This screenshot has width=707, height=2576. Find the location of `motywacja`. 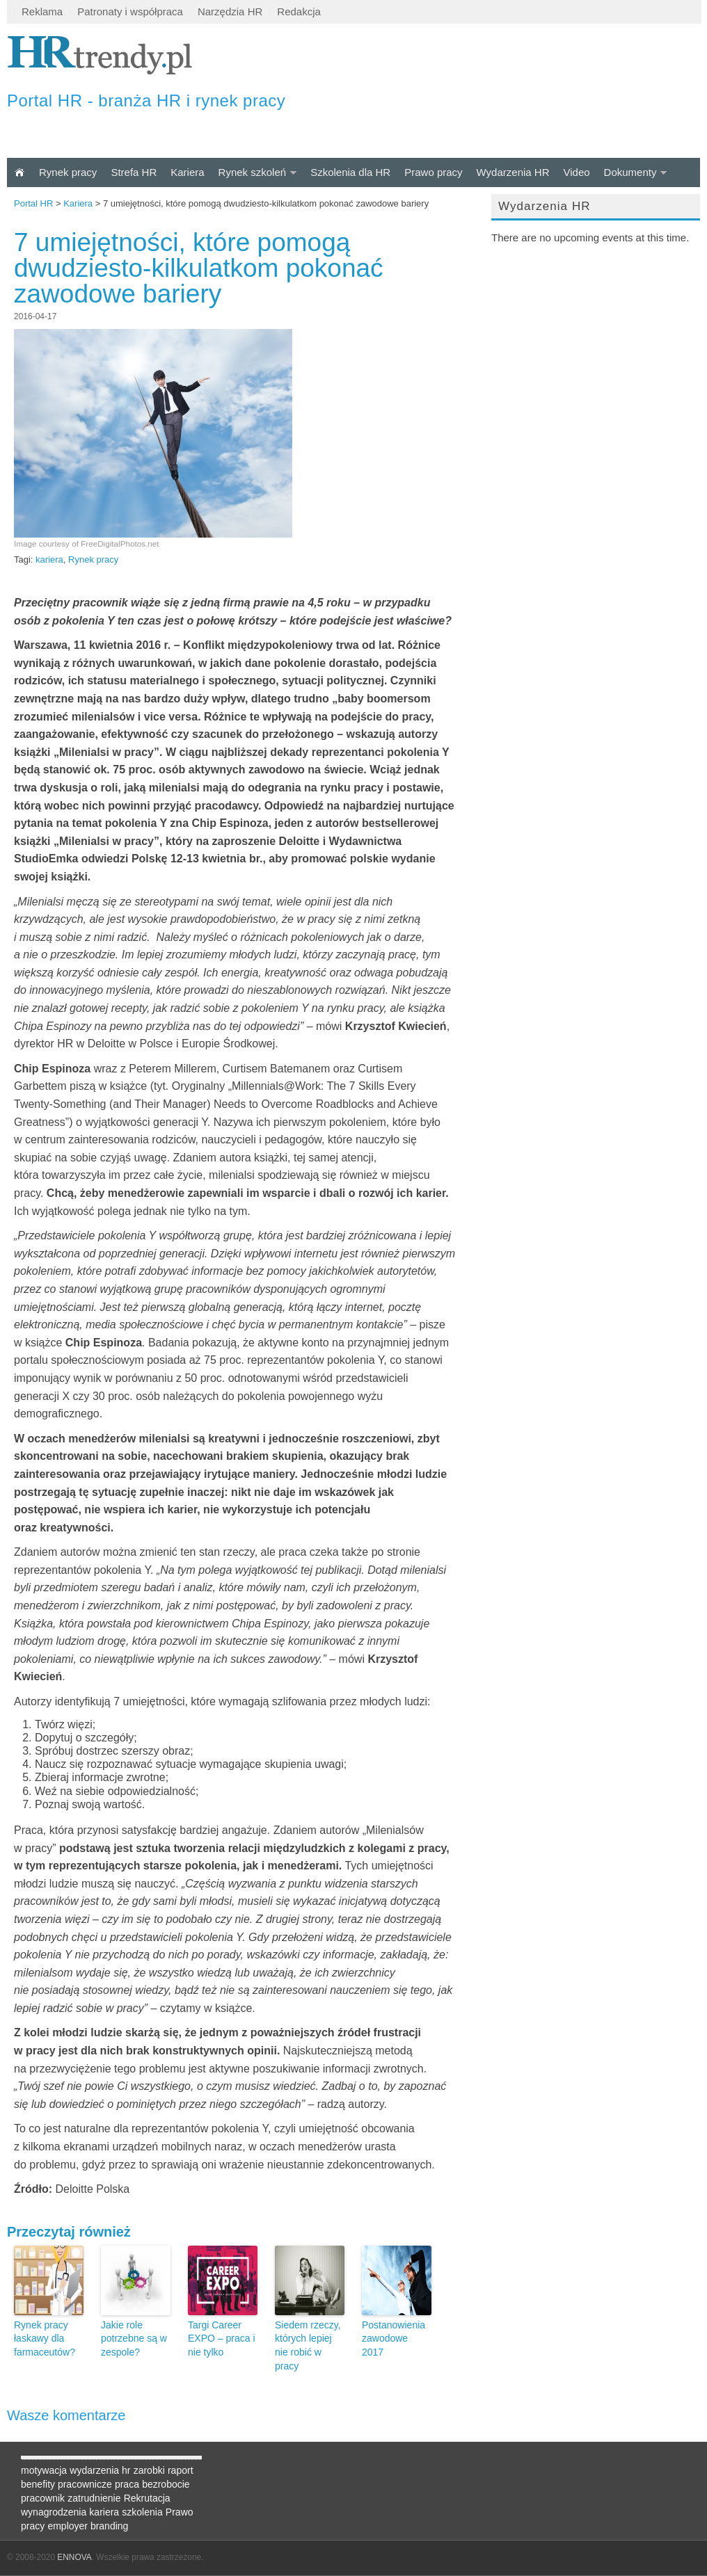

motywacja is located at coordinates (44, 2470).